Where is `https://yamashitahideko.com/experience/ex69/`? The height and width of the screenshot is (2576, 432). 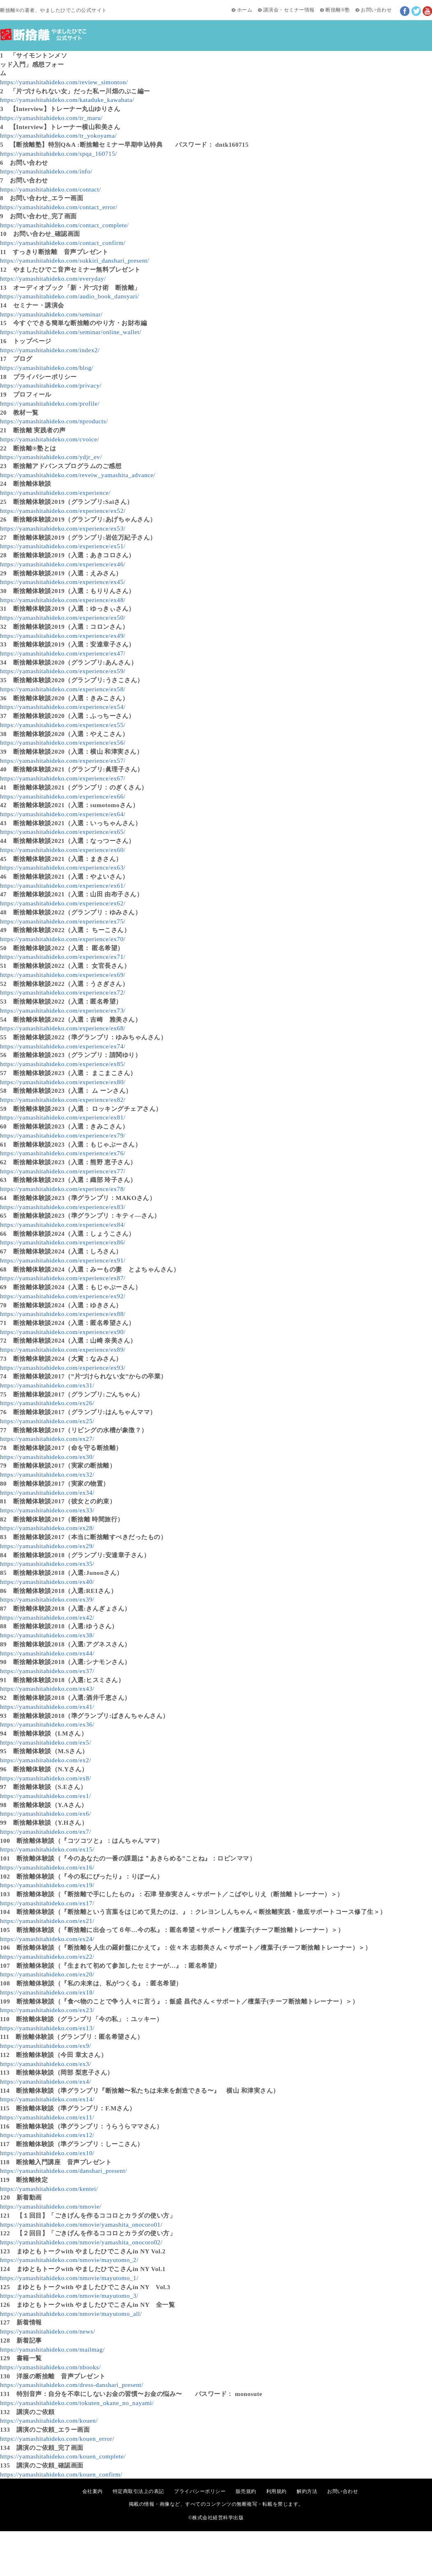
https://yamashitahideko.com/experience/ex69/ is located at coordinates (62, 974).